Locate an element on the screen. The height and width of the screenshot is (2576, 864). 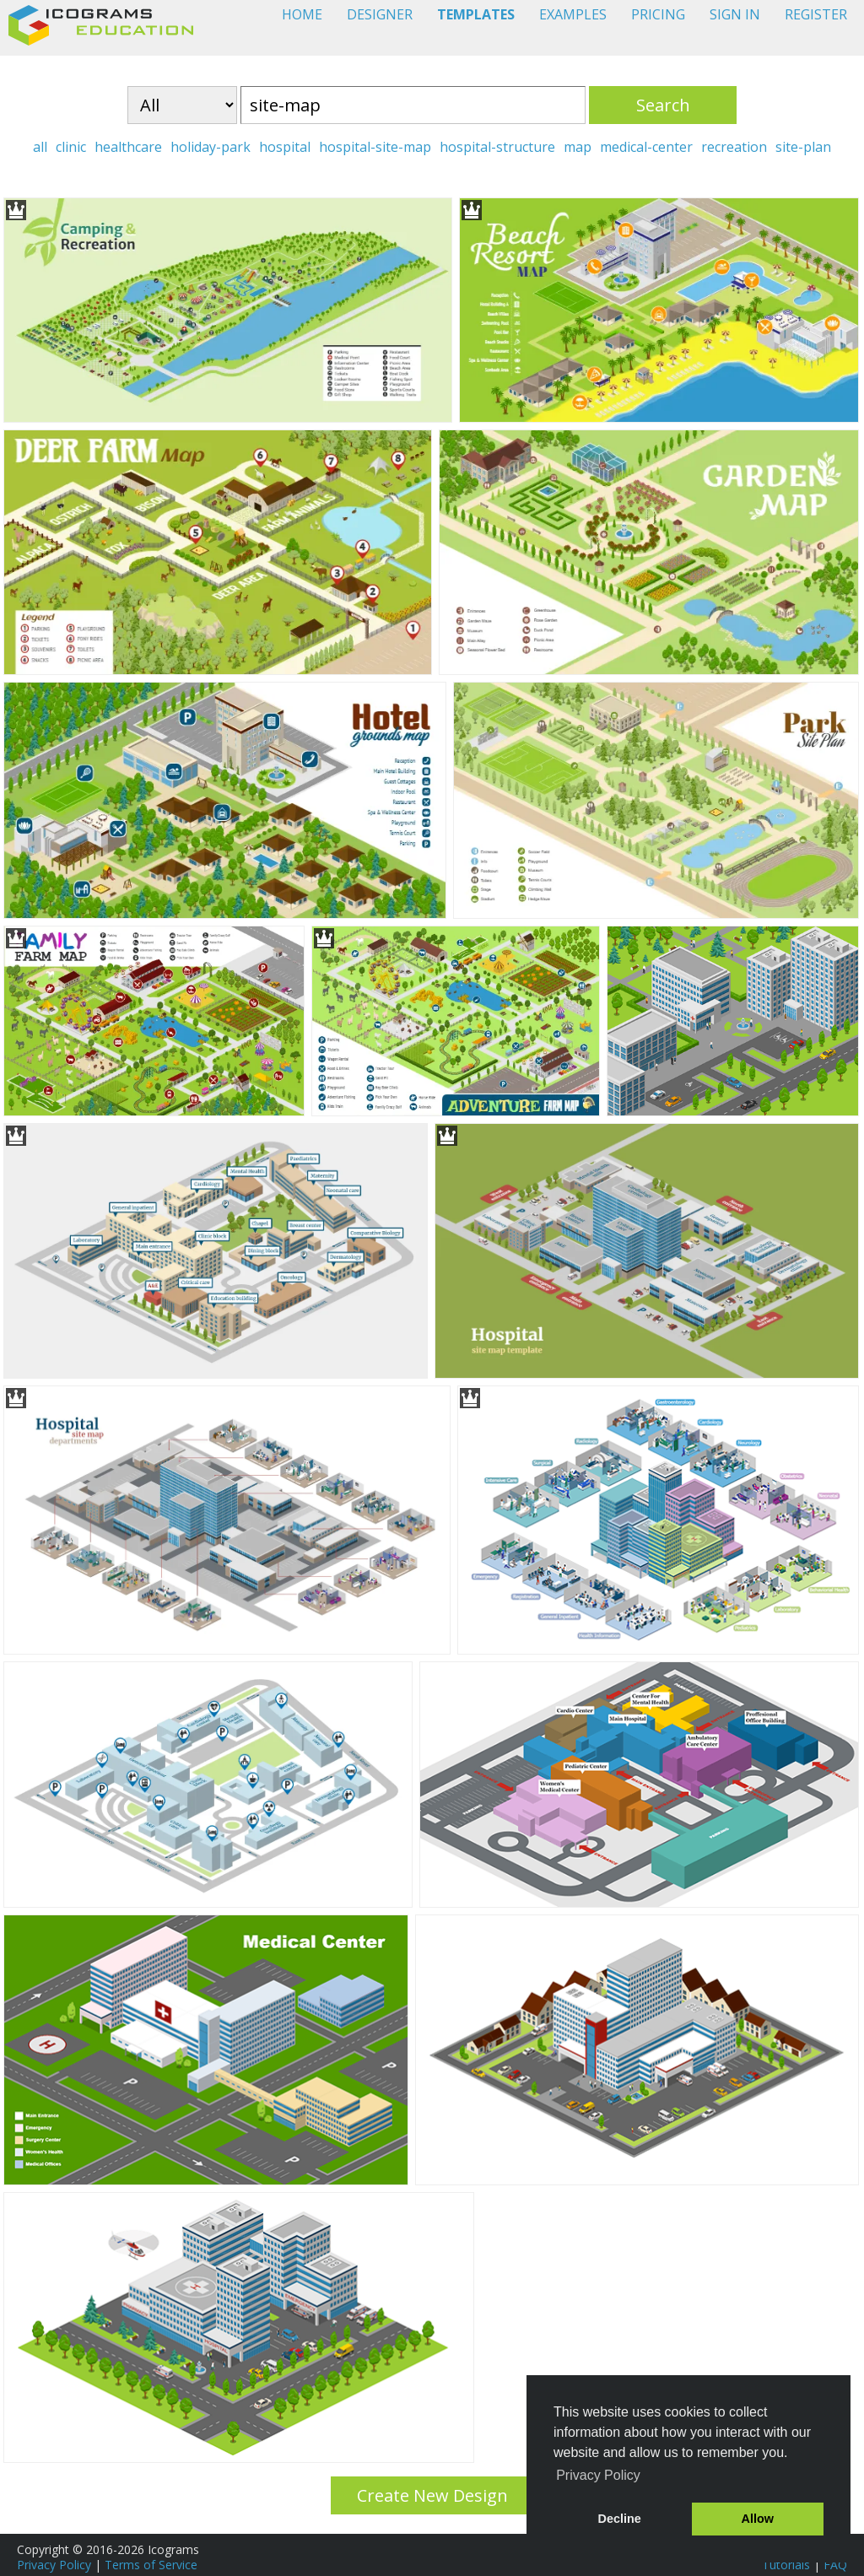
hospital-site-map is located at coordinates (375, 147).